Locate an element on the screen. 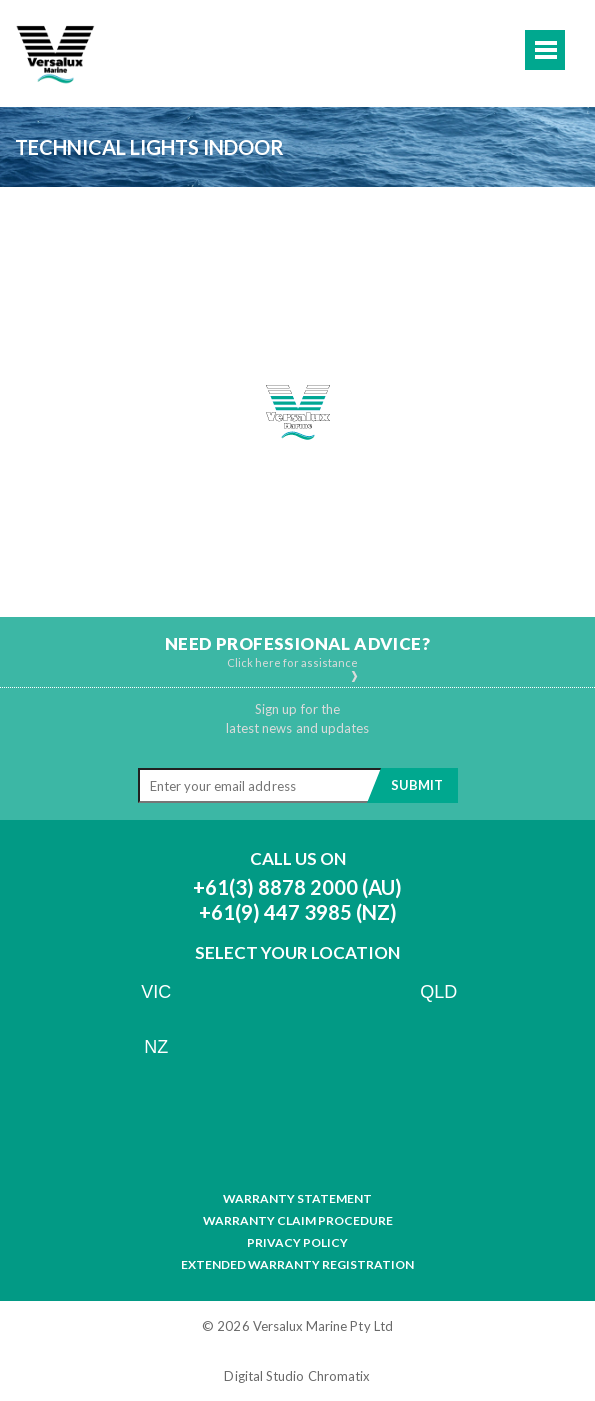  +61(3) 8878 2000 (AU) is located at coordinates (297, 887).